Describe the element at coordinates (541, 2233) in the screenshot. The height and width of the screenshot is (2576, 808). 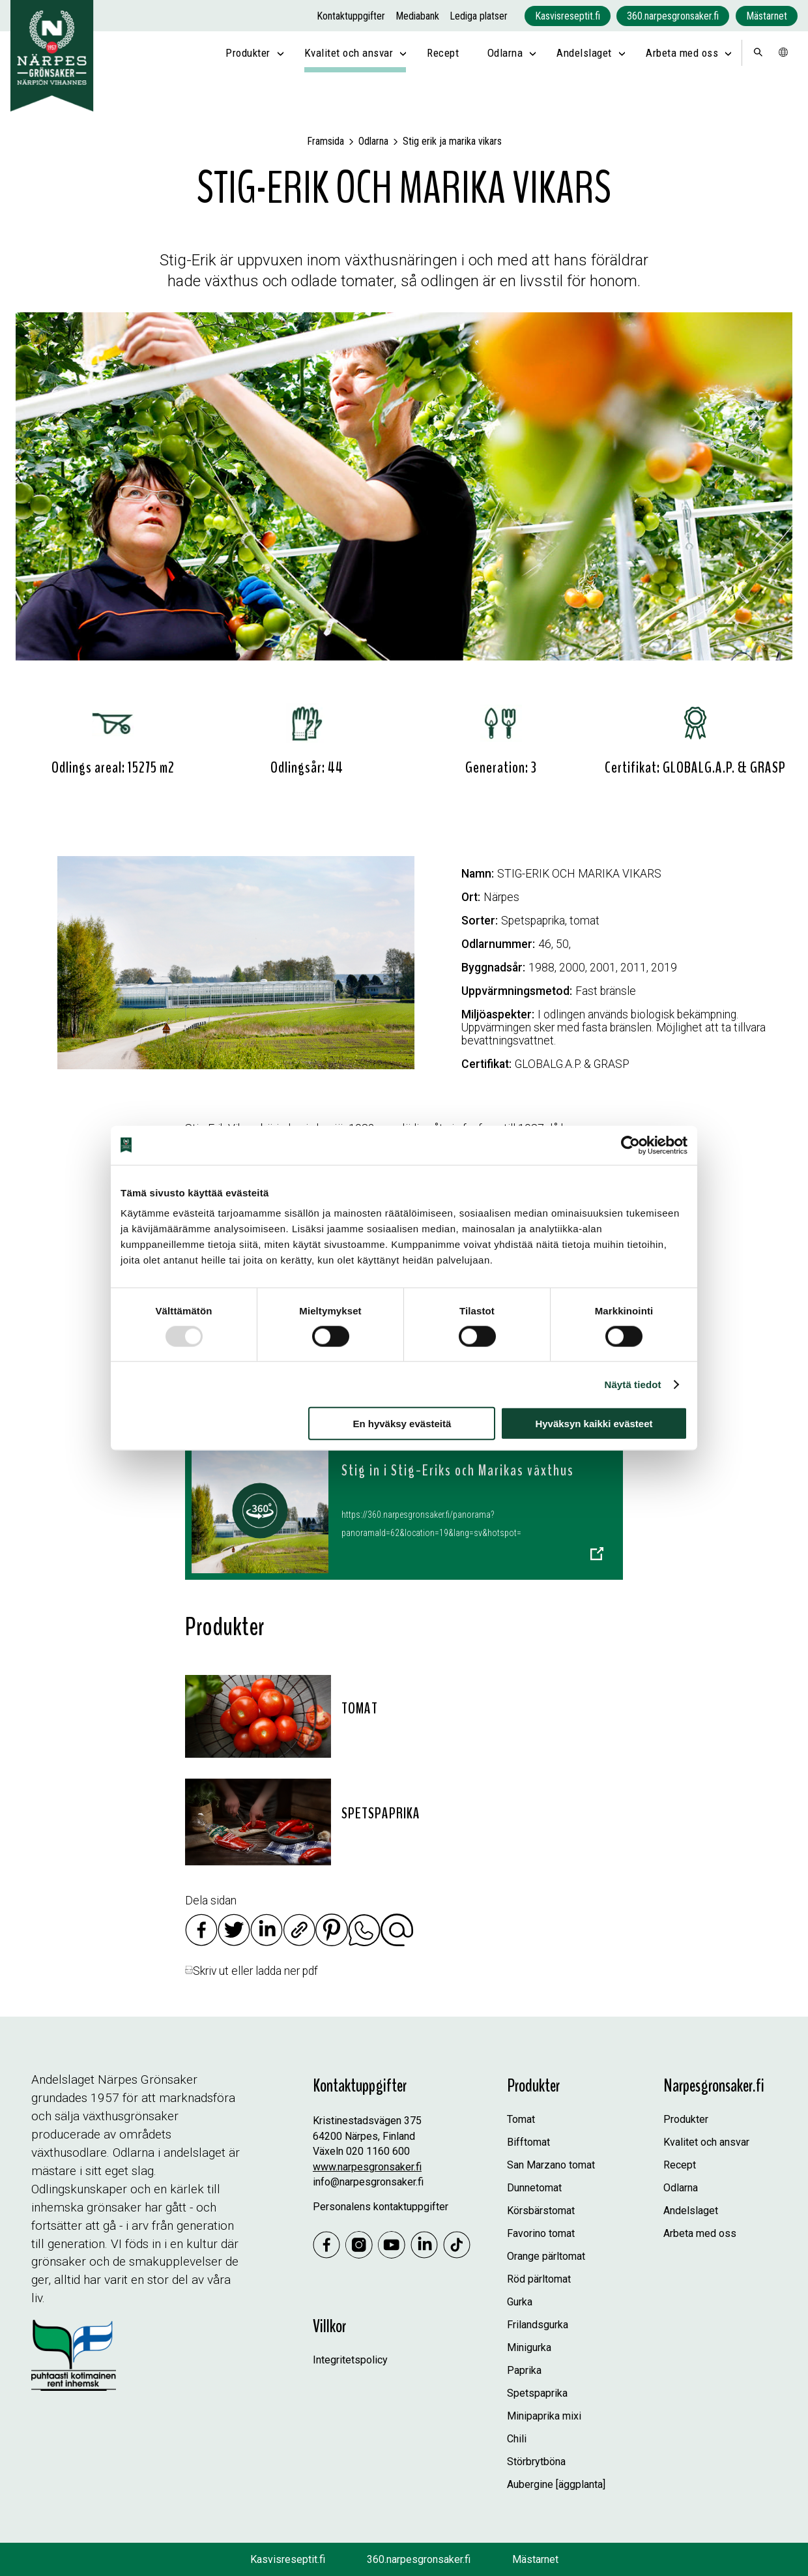
I see `Favorino tomat` at that location.